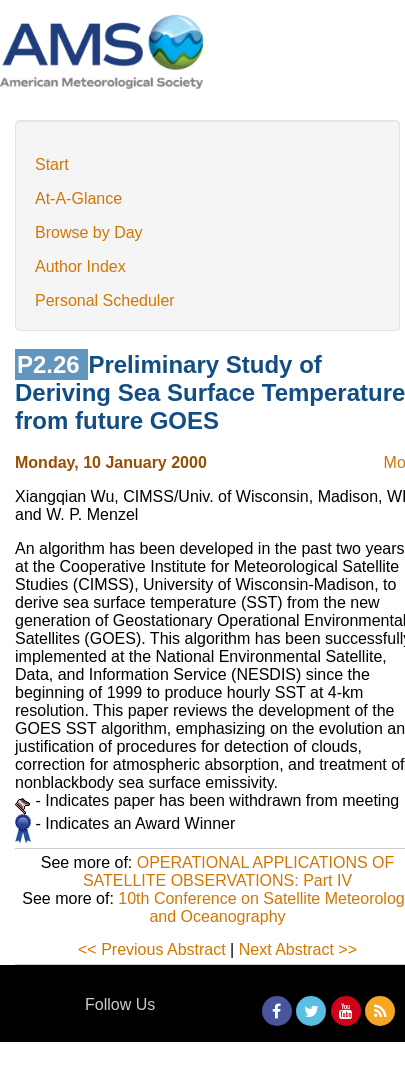 The image size is (405, 1073). What do you see at coordinates (80, 266) in the screenshot?
I see `Author Index` at bounding box center [80, 266].